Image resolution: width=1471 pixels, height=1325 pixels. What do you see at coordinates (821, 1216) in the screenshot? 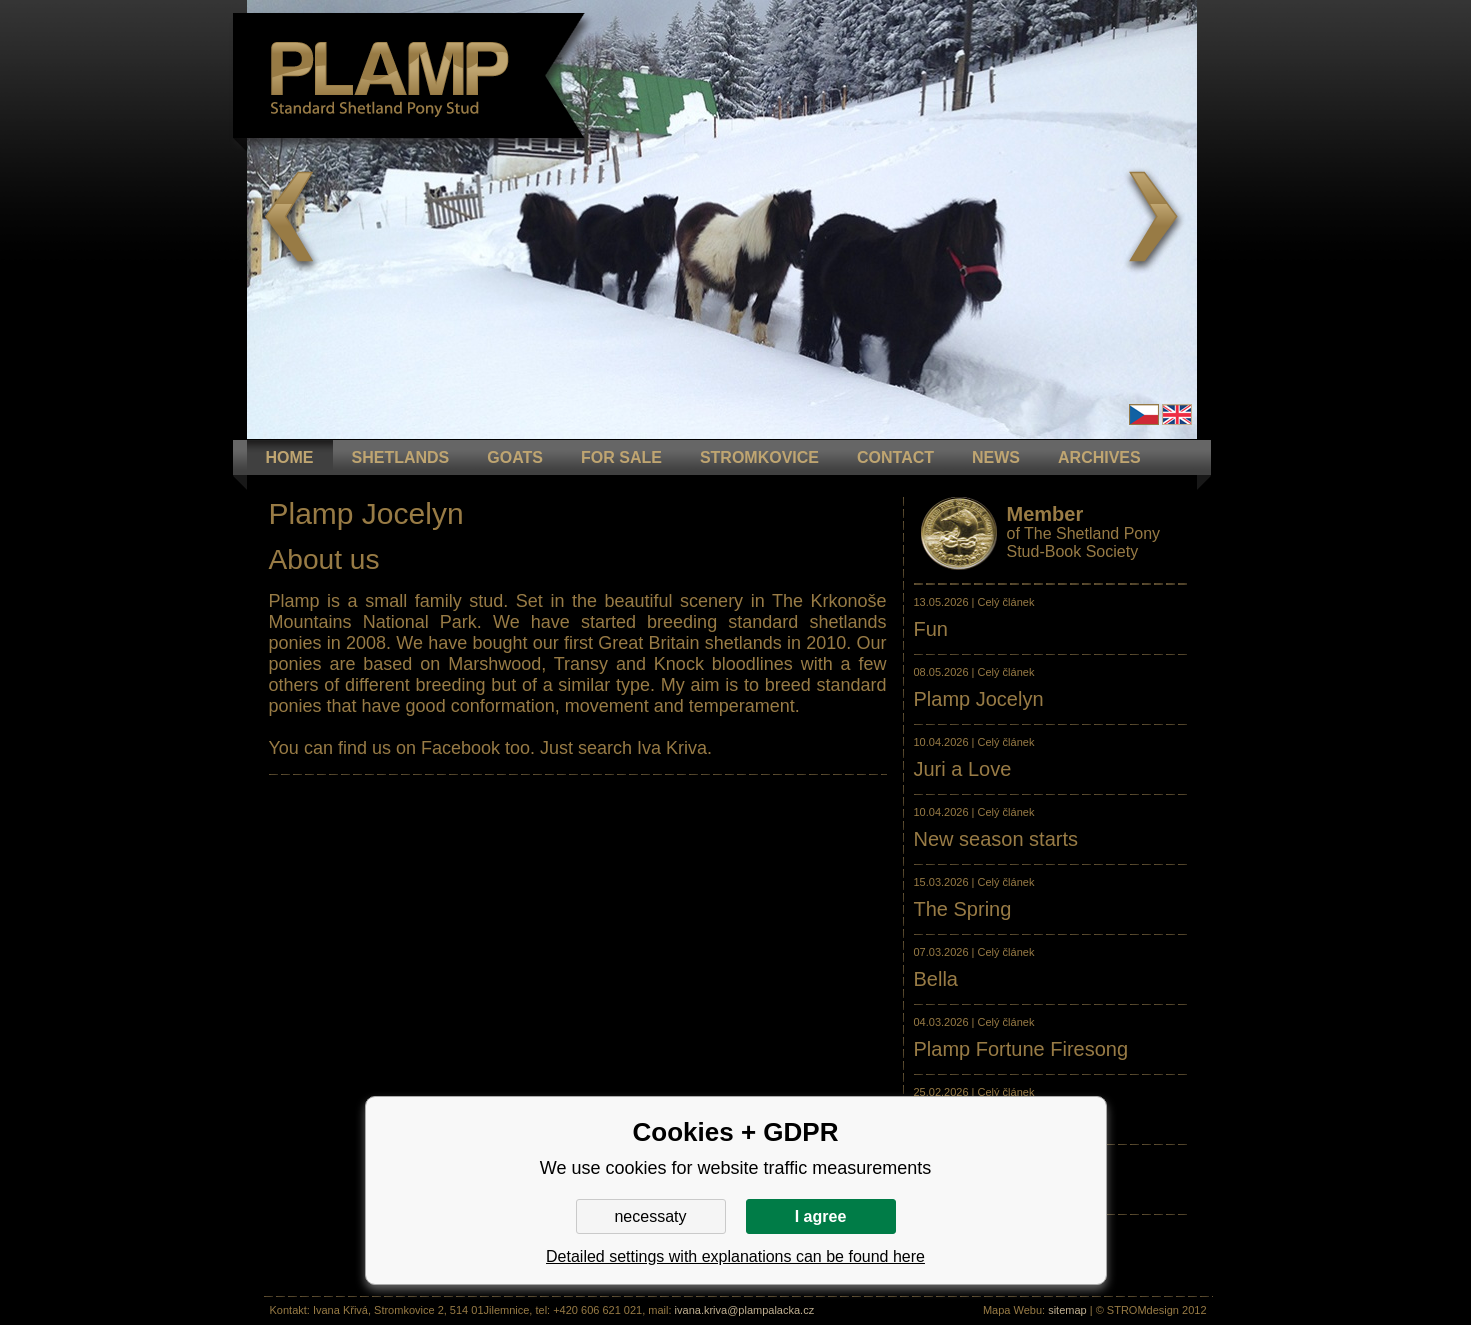
I see `I agree` at bounding box center [821, 1216].